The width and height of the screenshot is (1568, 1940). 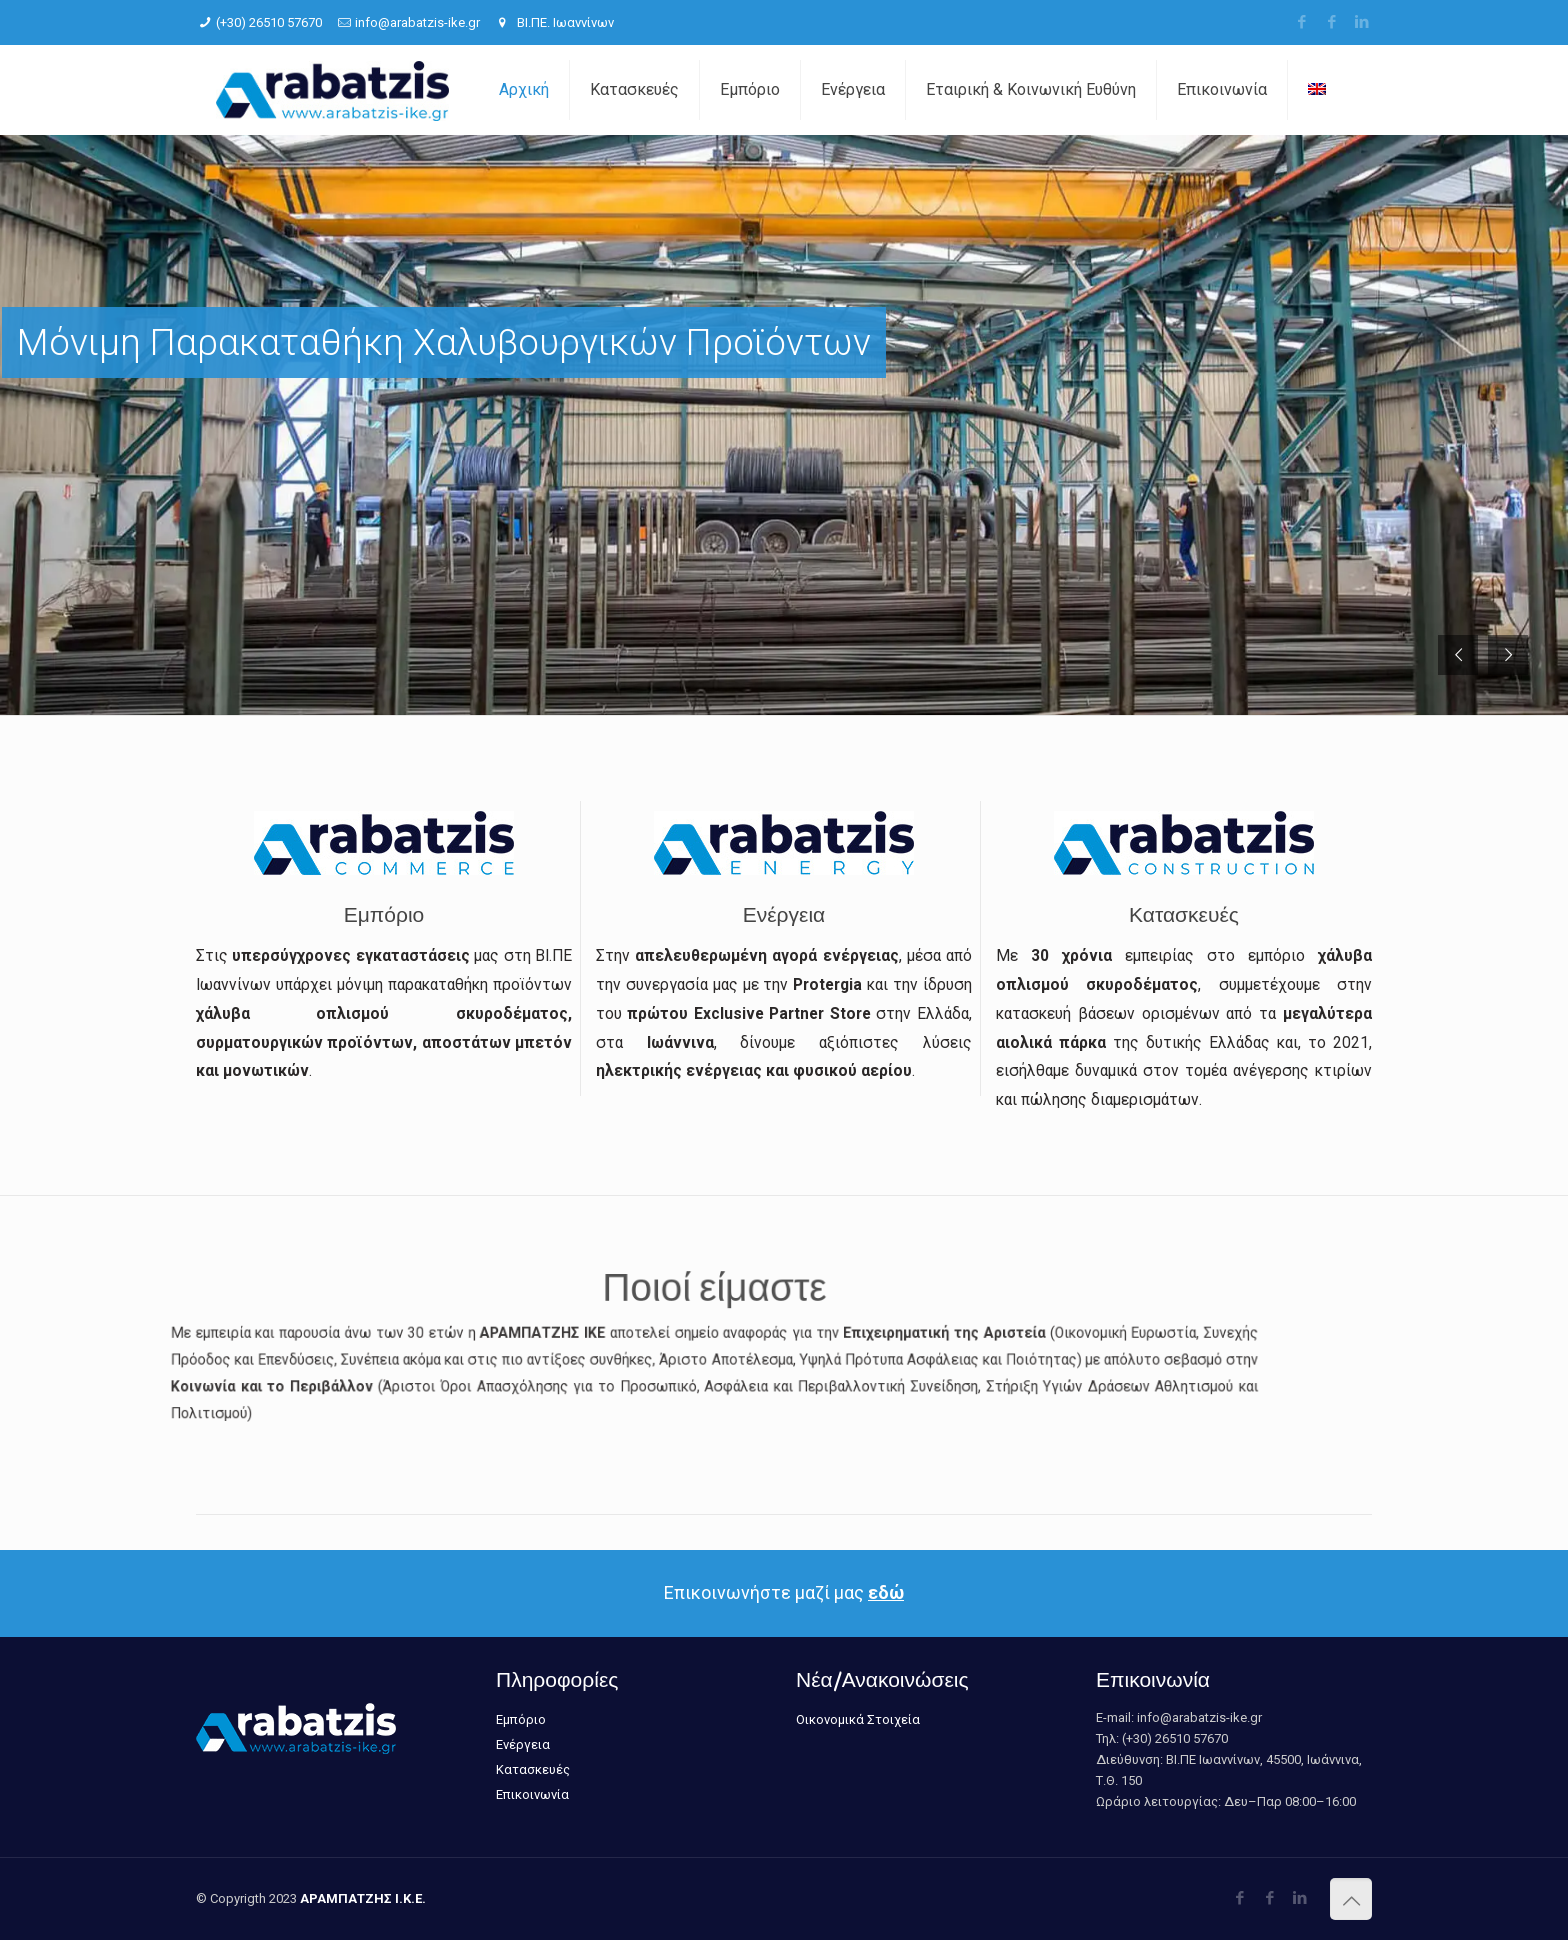 What do you see at coordinates (858, 1719) in the screenshot?
I see `Οικονομικά Στοιχεία` at bounding box center [858, 1719].